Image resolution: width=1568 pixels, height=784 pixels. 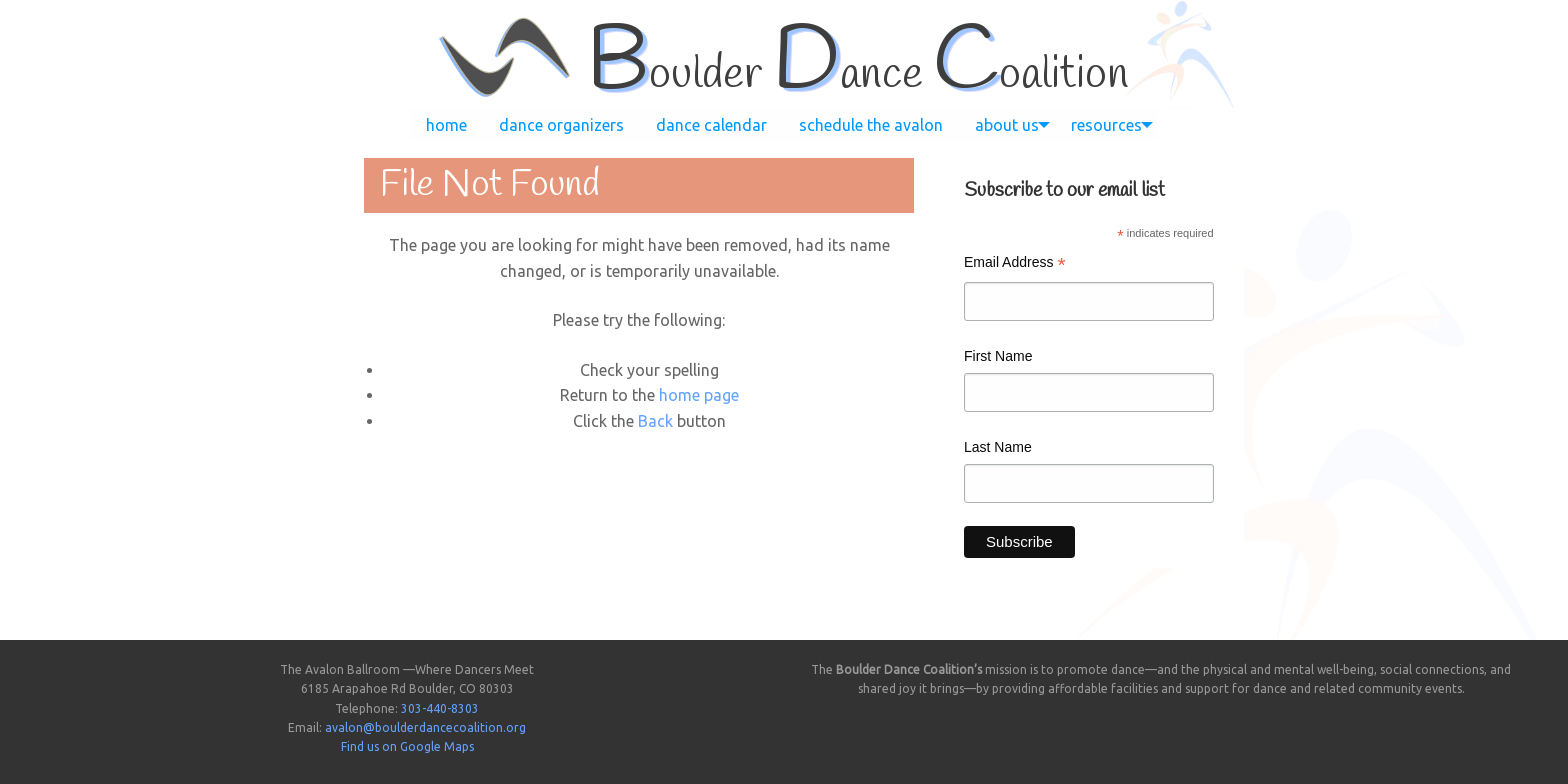 I want to click on avalon@boulderdancecoalition.org, so click(x=425, y=727).